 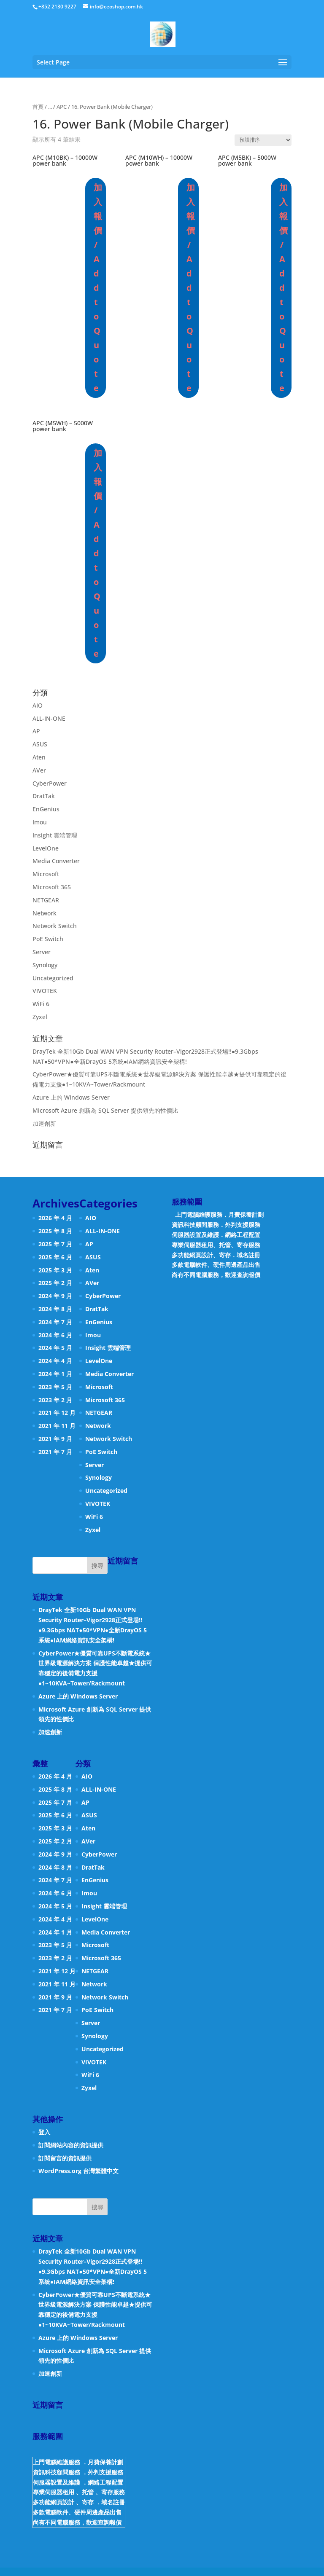 What do you see at coordinates (55, 1218) in the screenshot?
I see `2026 年 4 月` at bounding box center [55, 1218].